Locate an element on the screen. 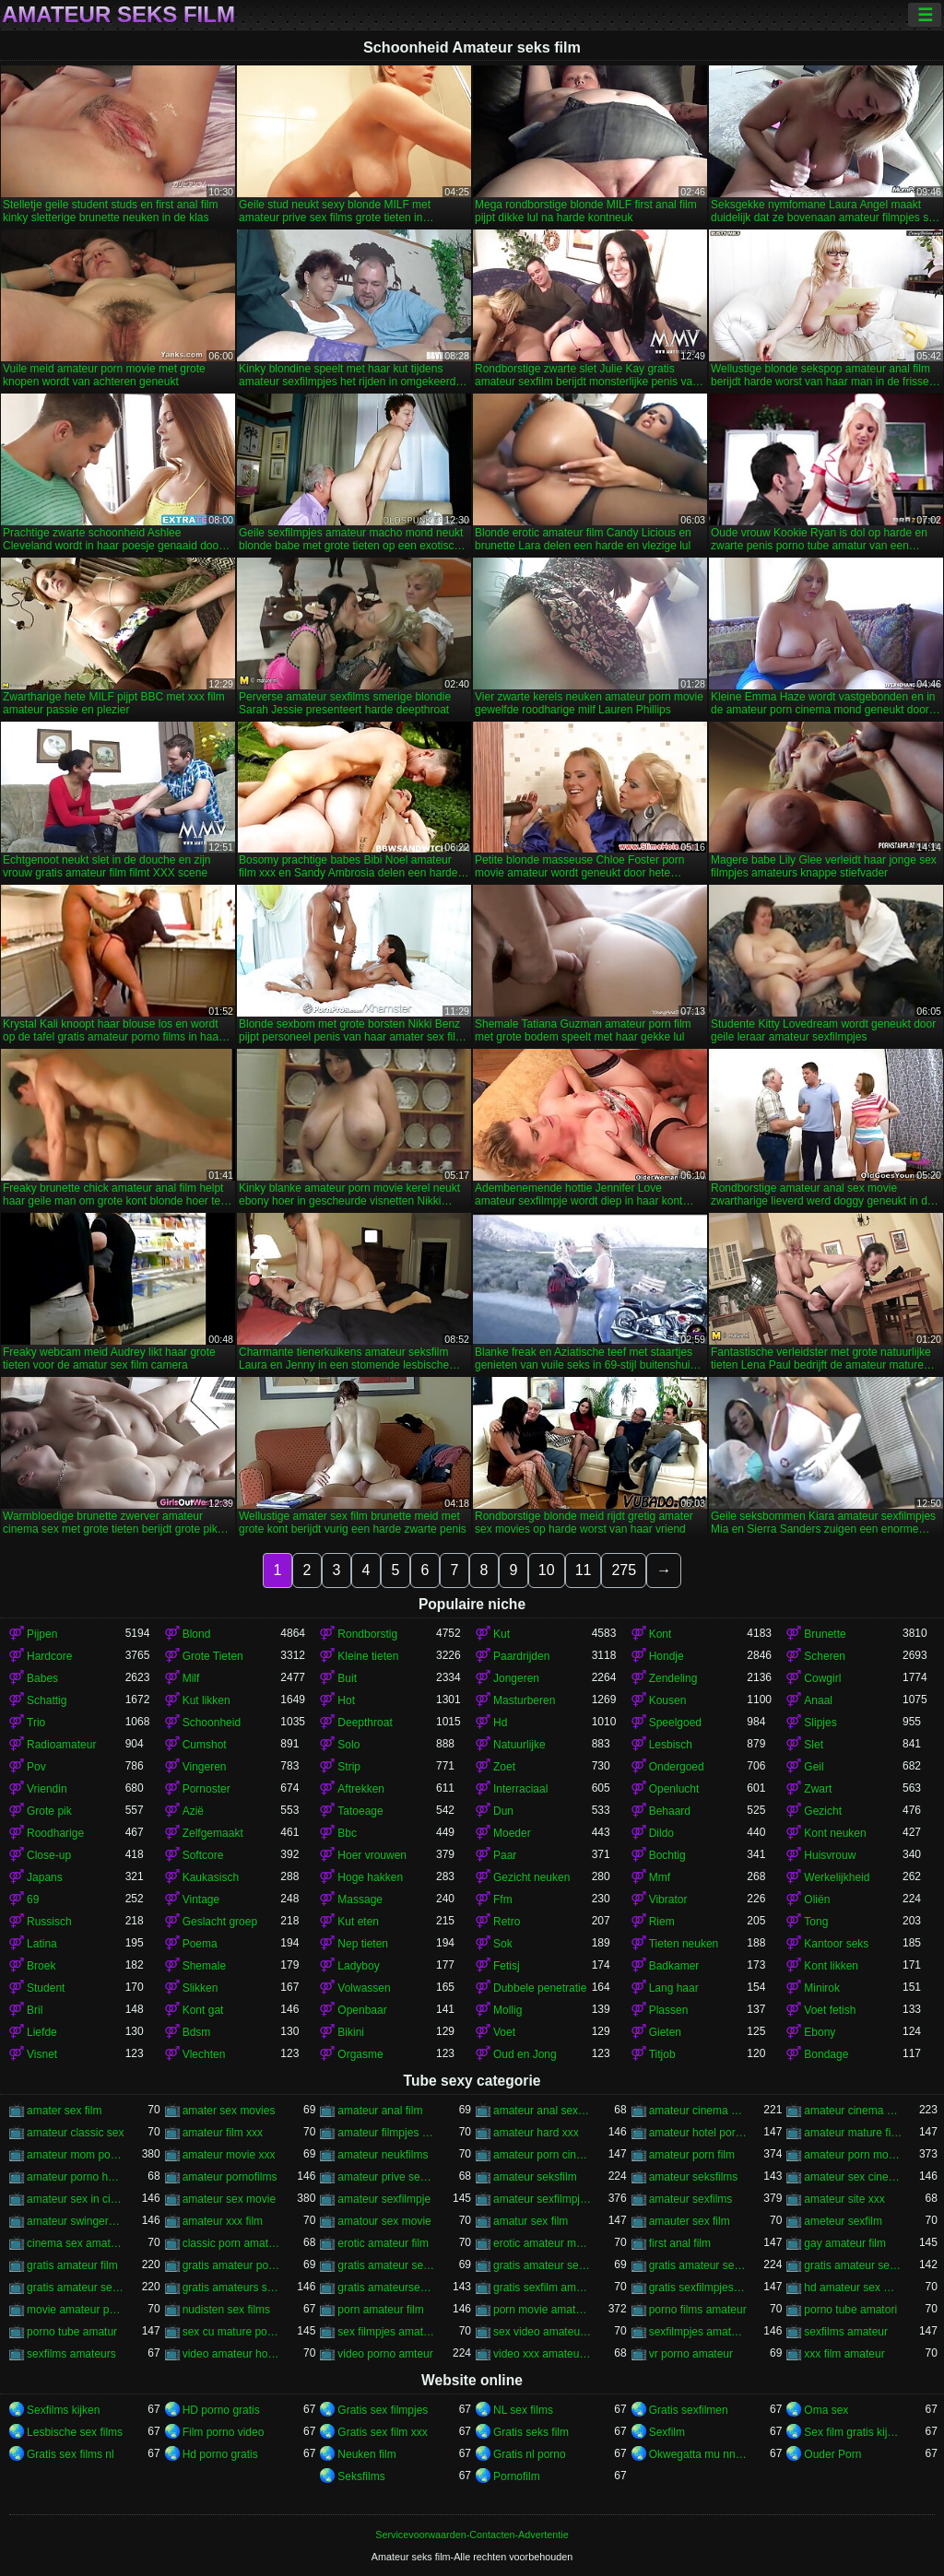 This screenshot has width=944, height=2576. amateur movie xxx is located at coordinates (229, 2154).